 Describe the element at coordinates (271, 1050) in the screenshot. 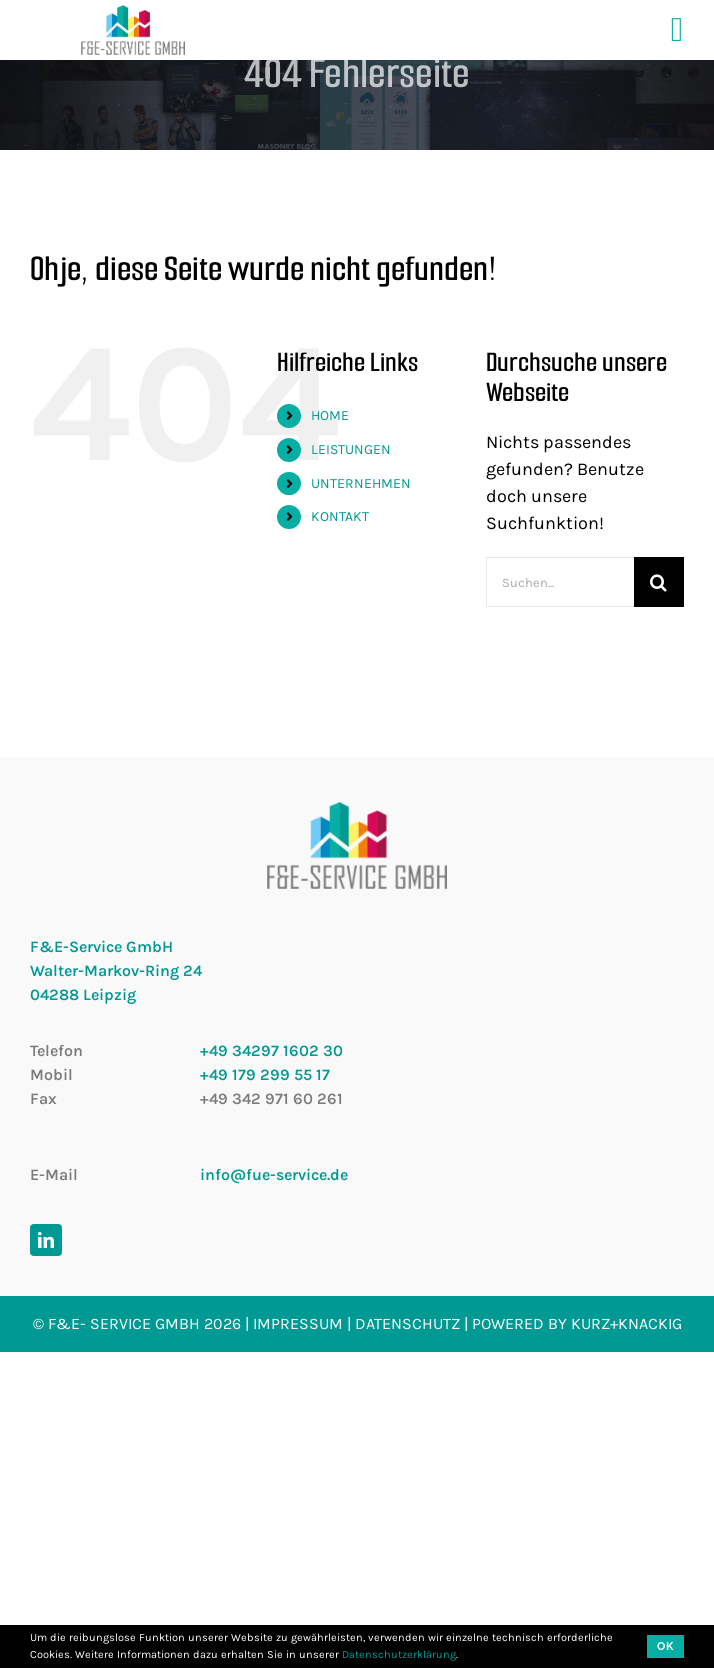

I see `+49 34297 1602 30` at that location.